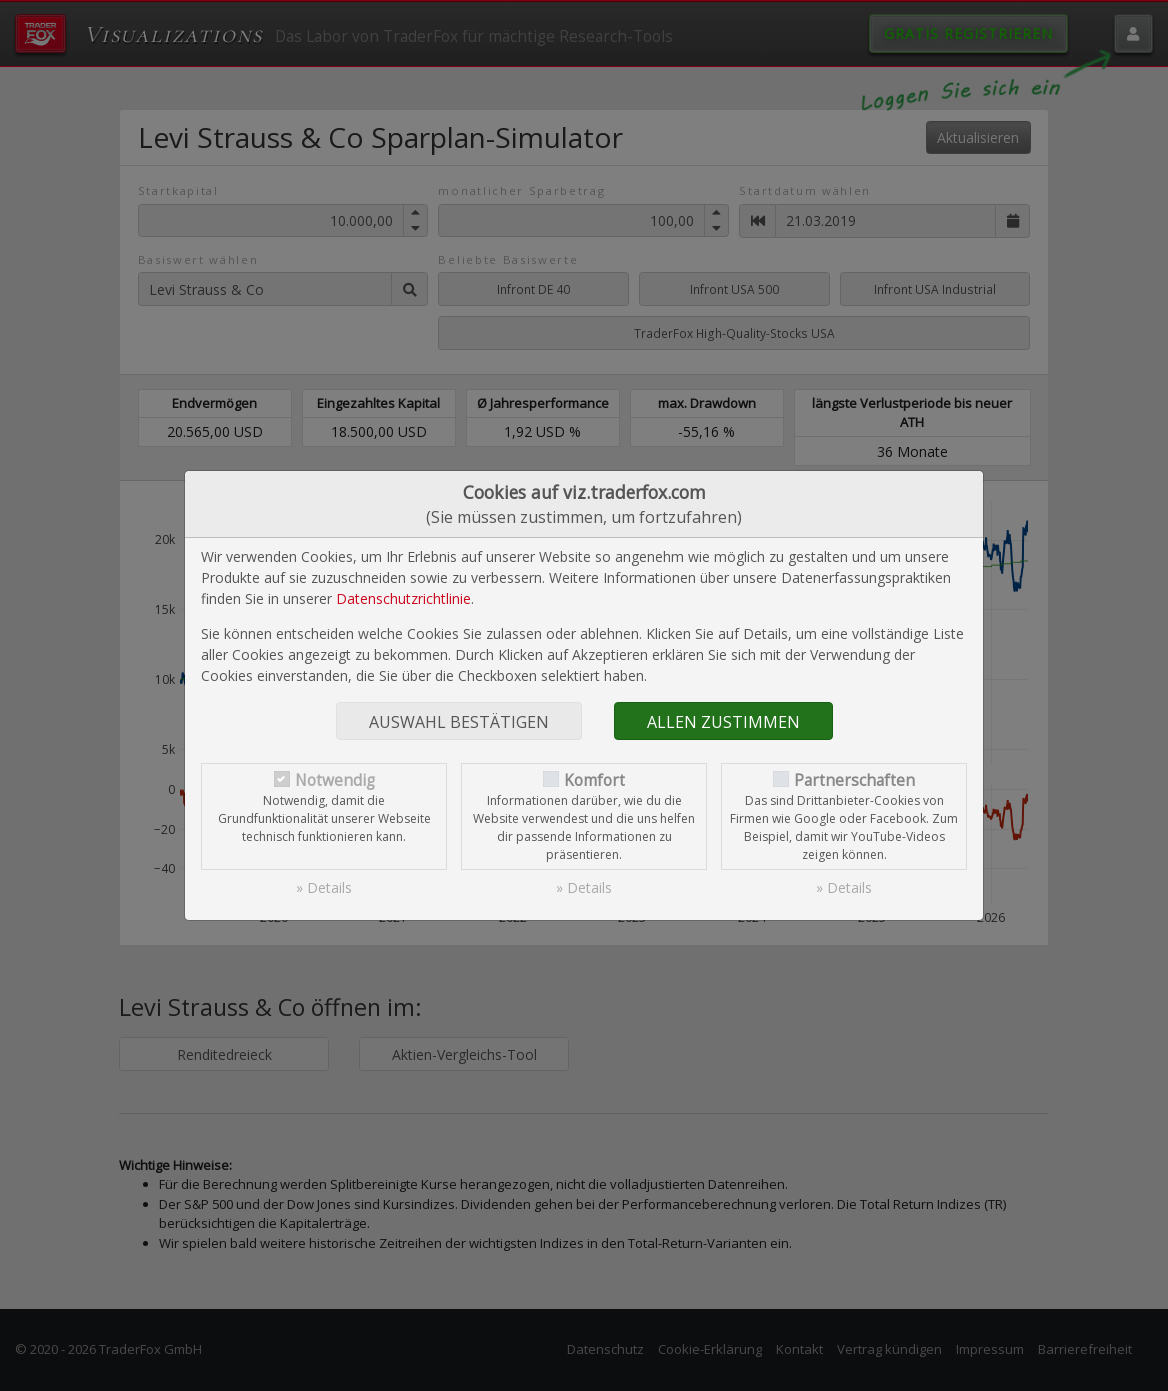 This screenshot has height=1391, width=1168. Describe the element at coordinates (403, 598) in the screenshot. I see `Datenschutzrichtlinie` at that location.